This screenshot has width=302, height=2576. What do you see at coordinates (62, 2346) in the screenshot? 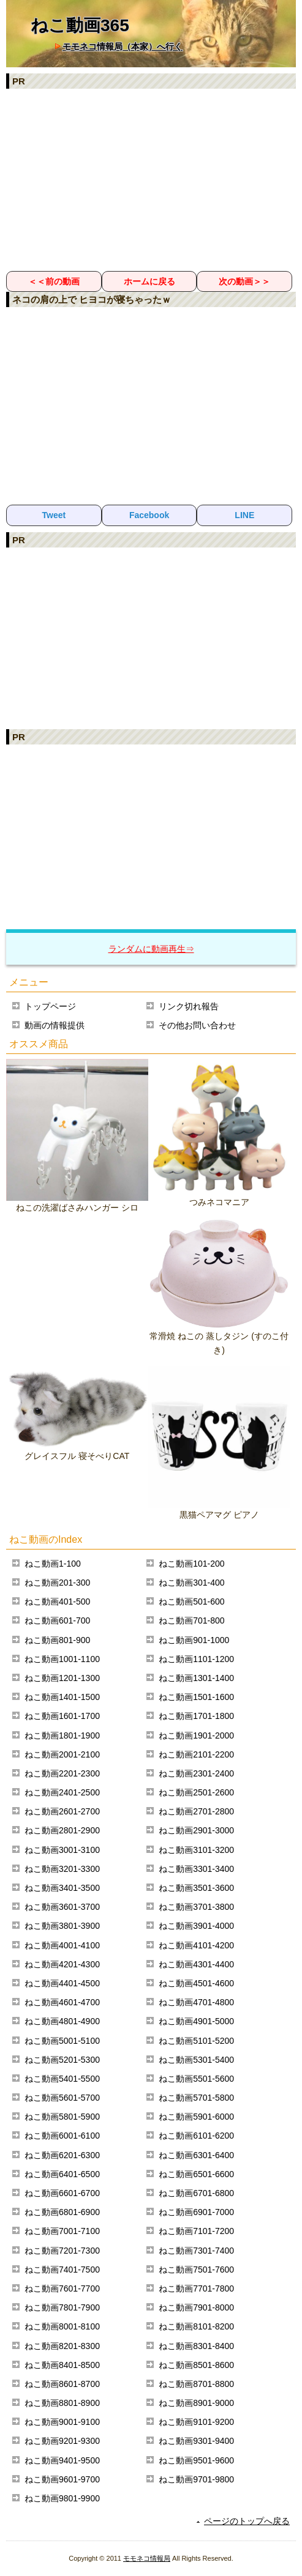
I see `ねこ動画8201-8300` at bounding box center [62, 2346].